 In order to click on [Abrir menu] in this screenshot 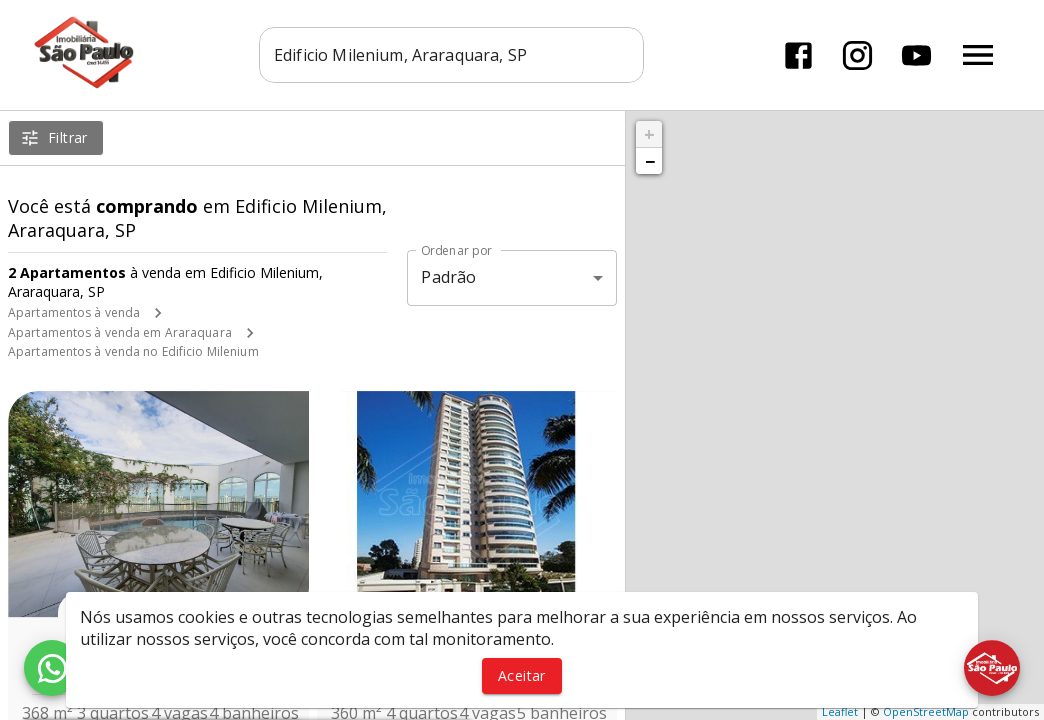, I will do `click(978, 55)`.